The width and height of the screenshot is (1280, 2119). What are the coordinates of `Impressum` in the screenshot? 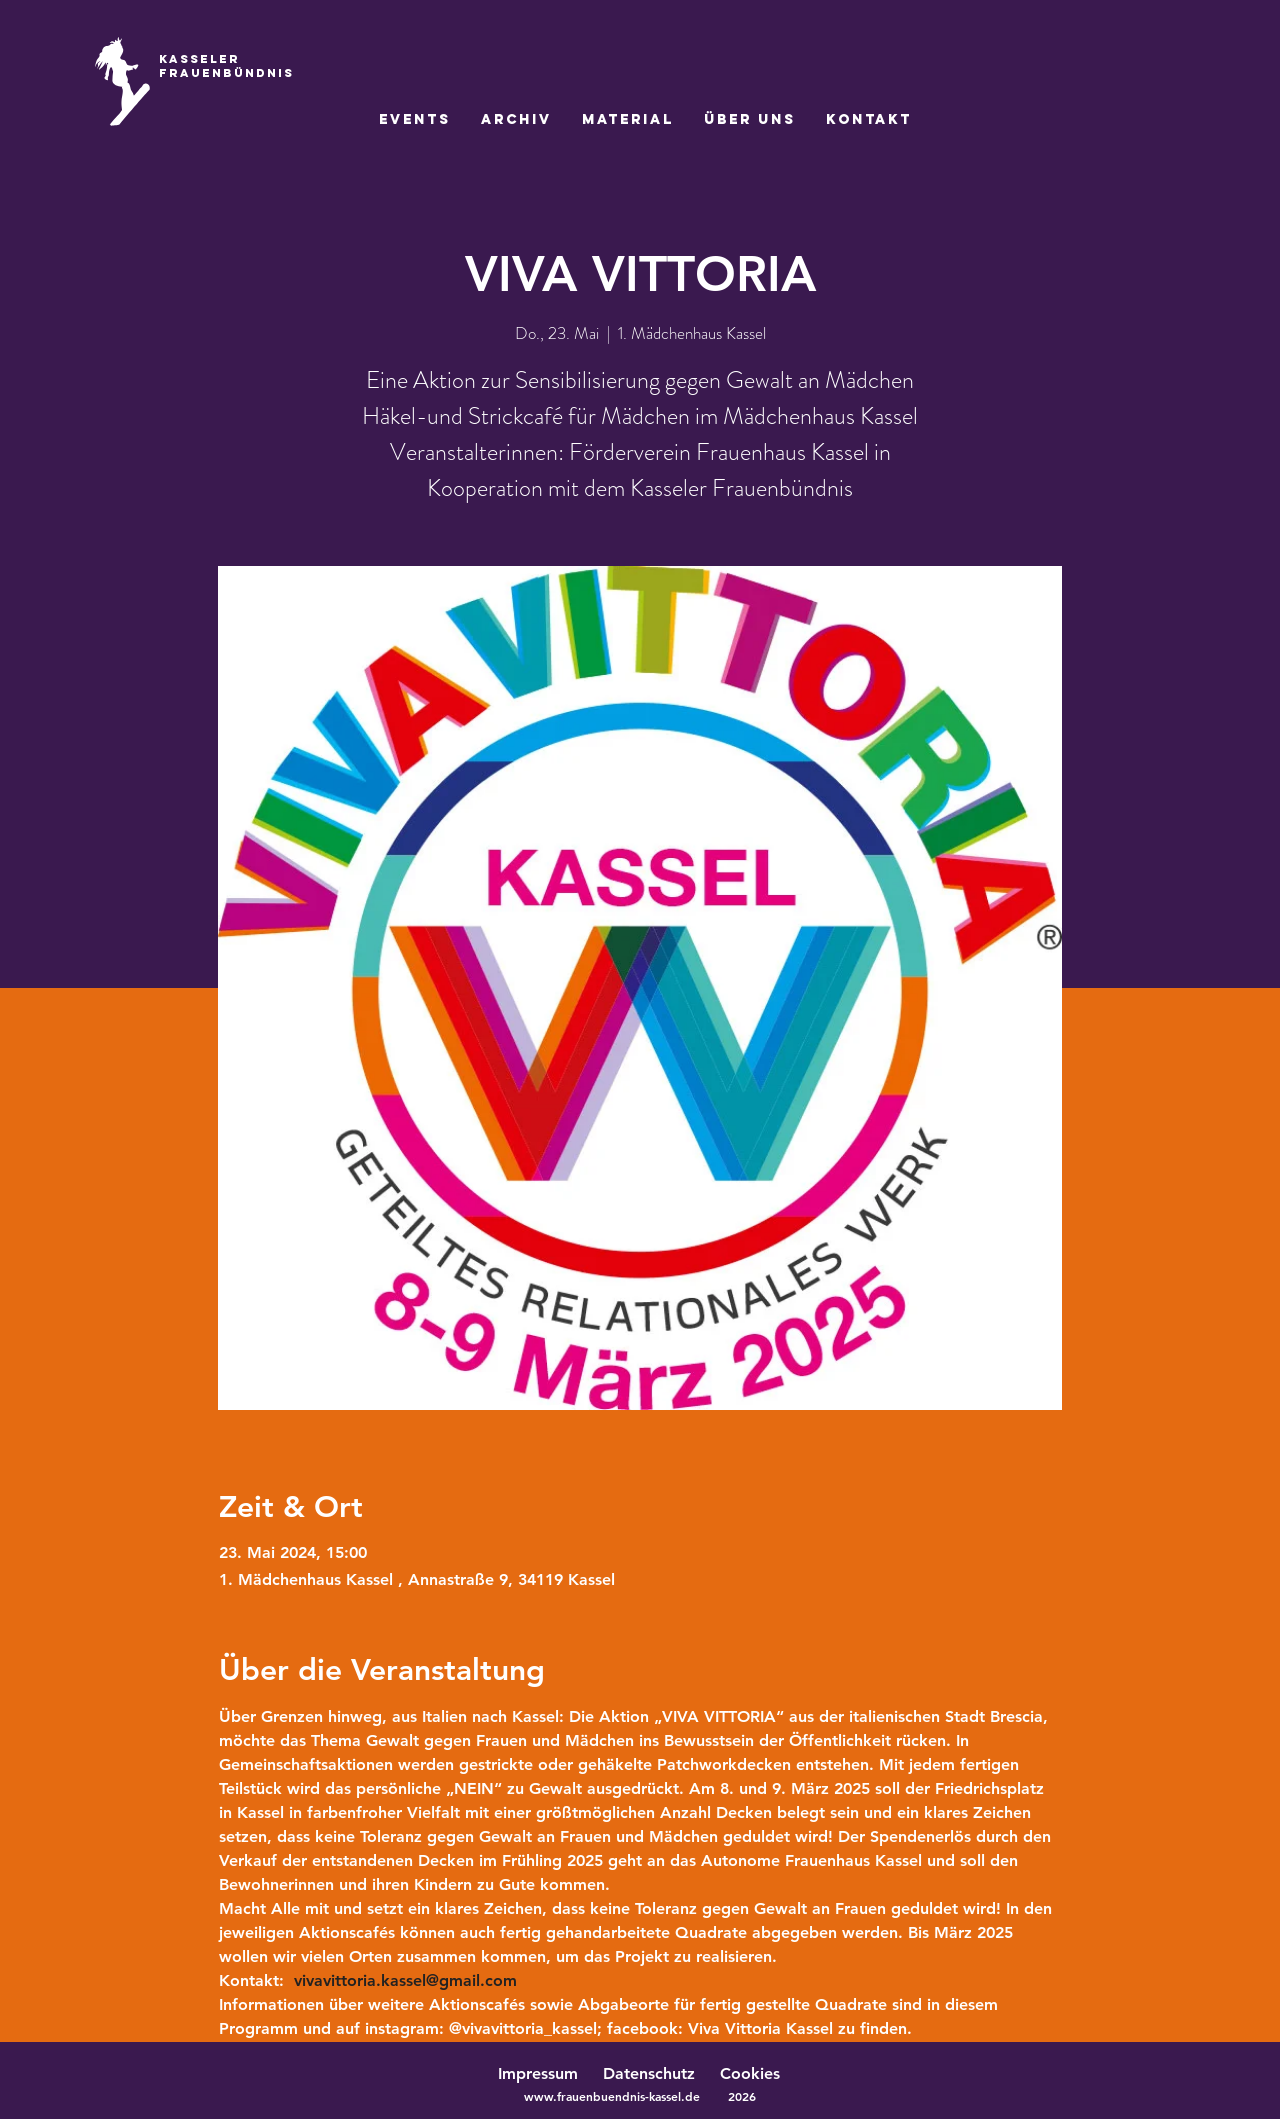 It's located at (538, 2073).